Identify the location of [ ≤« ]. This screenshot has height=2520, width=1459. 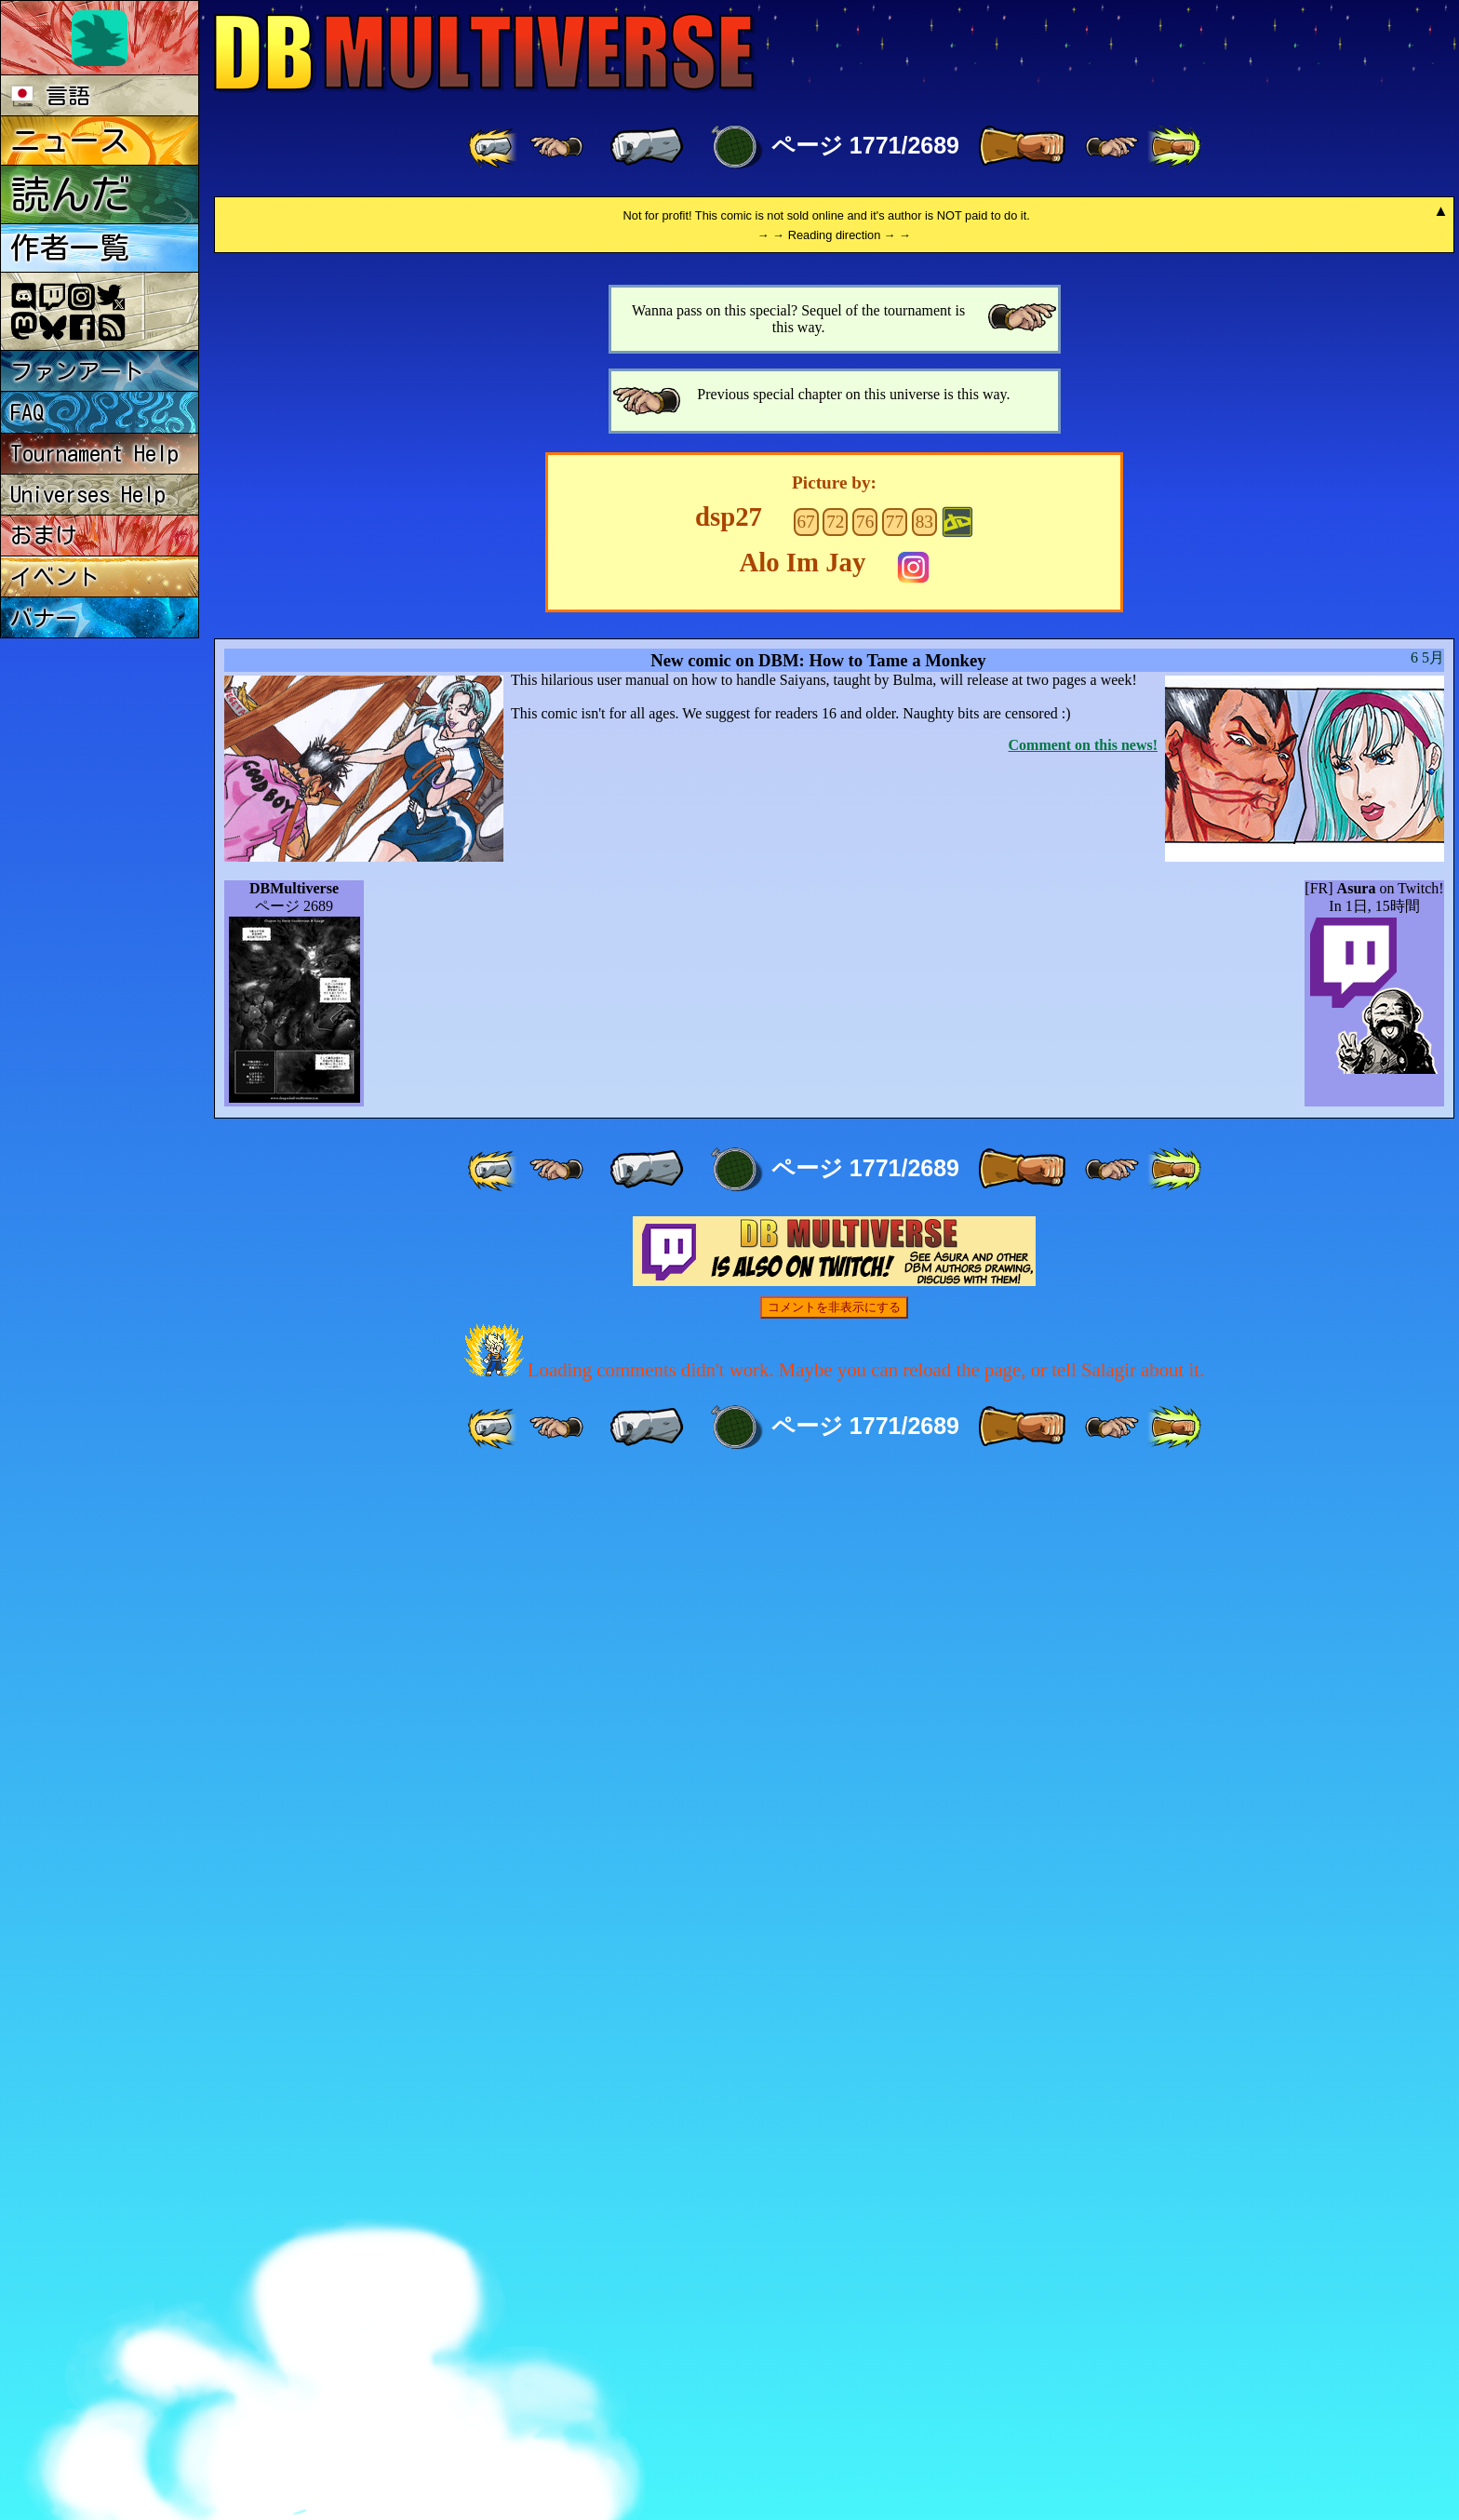
(556, 147).